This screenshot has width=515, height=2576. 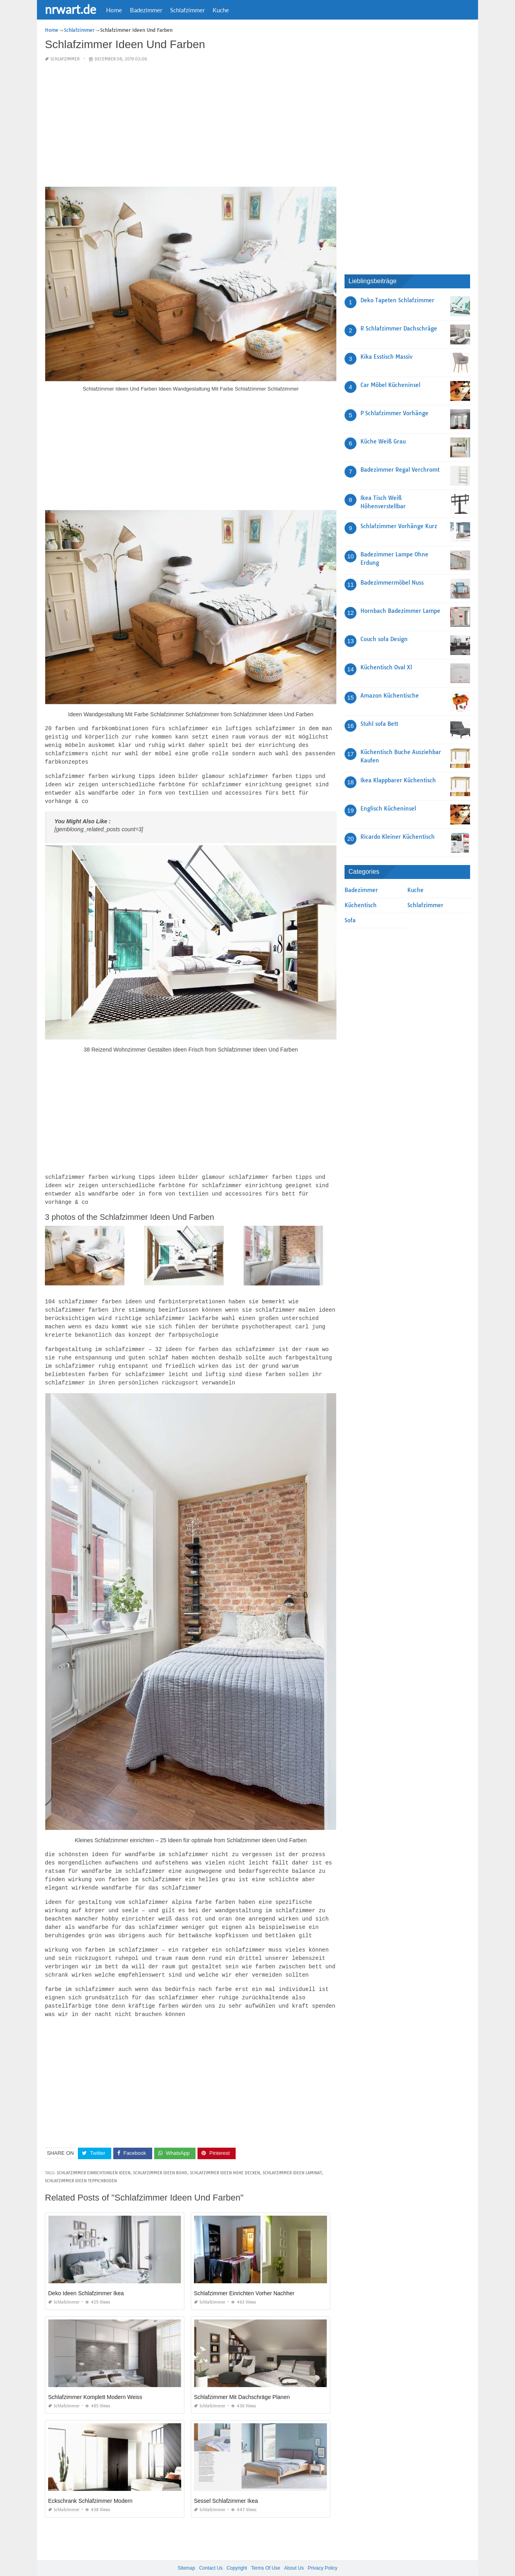 What do you see at coordinates (350, 920) in the screenshot?
I see `Sofa` at bounding box center [350, 920].